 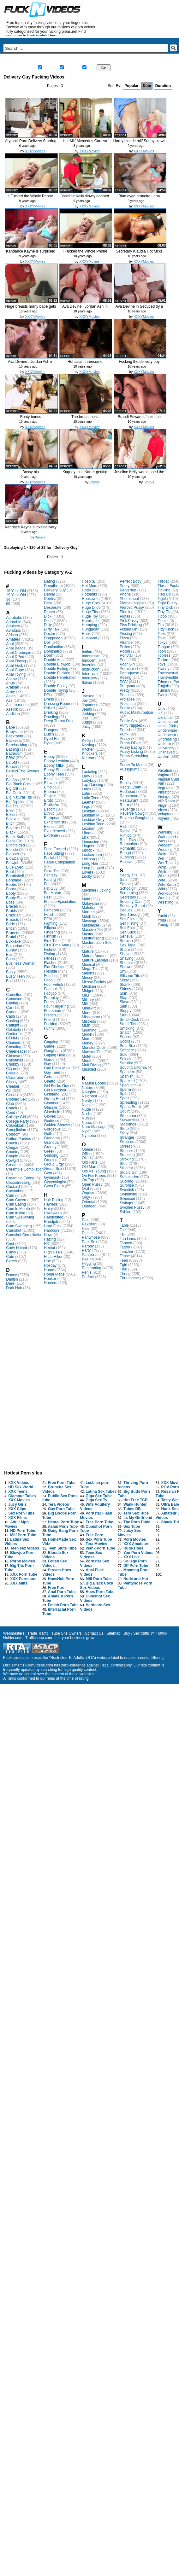 What do you see at coordinates (16, 898) in the screenshot?
I see `Booty Shake` at bounding box center [16, 898].